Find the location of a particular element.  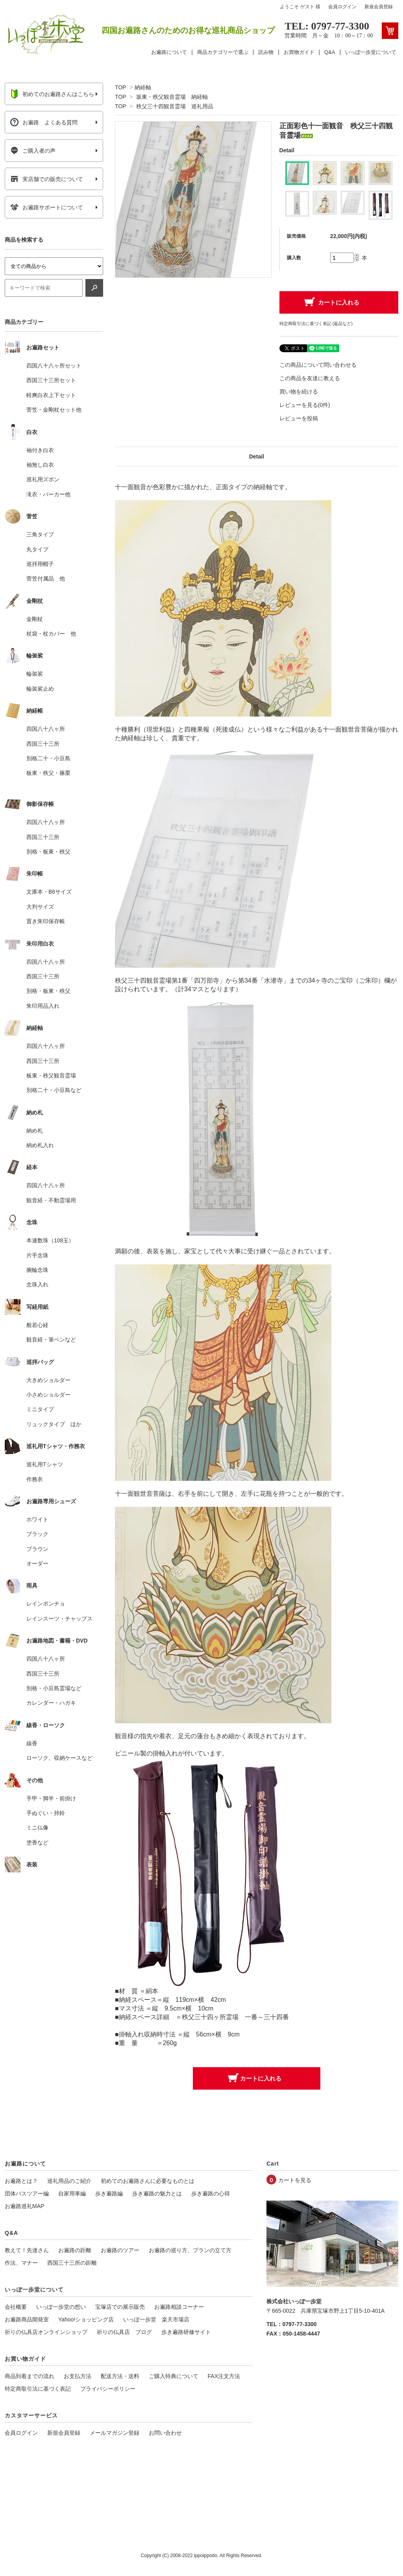

ブラウン is located at coordinates (37, 1549).